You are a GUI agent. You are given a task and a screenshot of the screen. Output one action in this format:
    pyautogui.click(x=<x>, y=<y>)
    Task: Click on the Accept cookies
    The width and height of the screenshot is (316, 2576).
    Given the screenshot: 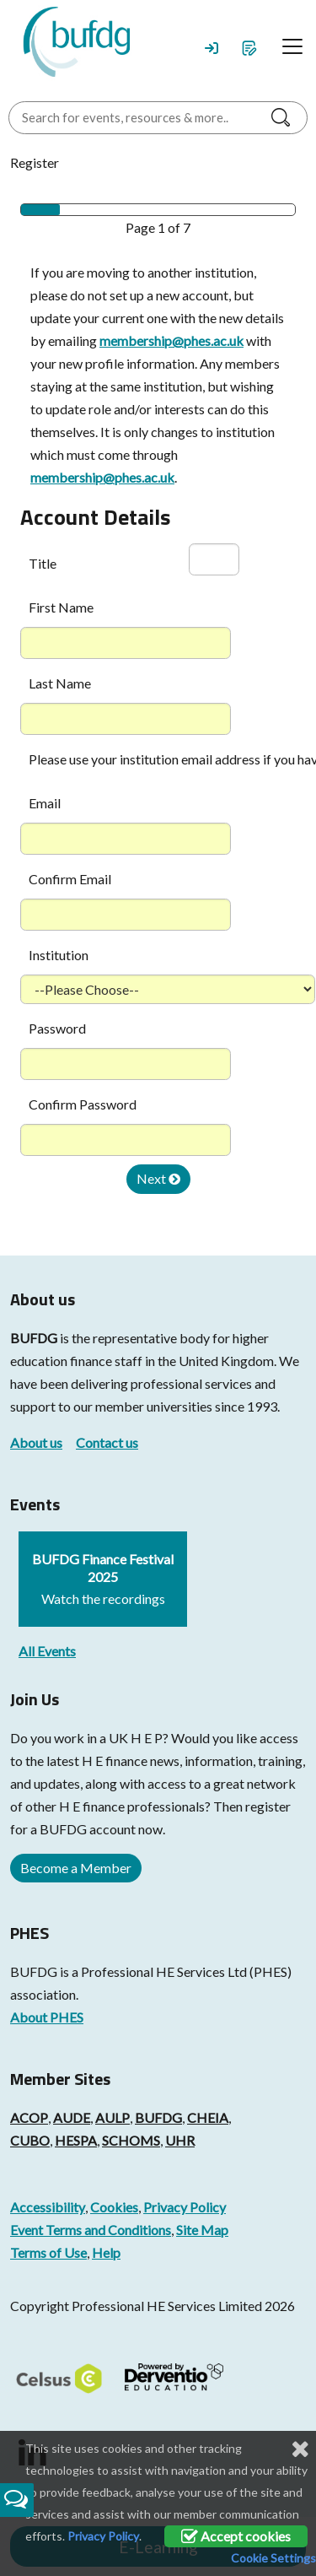 What is the action you would take?
    pyautogui.click(x=236, y=2536)
    